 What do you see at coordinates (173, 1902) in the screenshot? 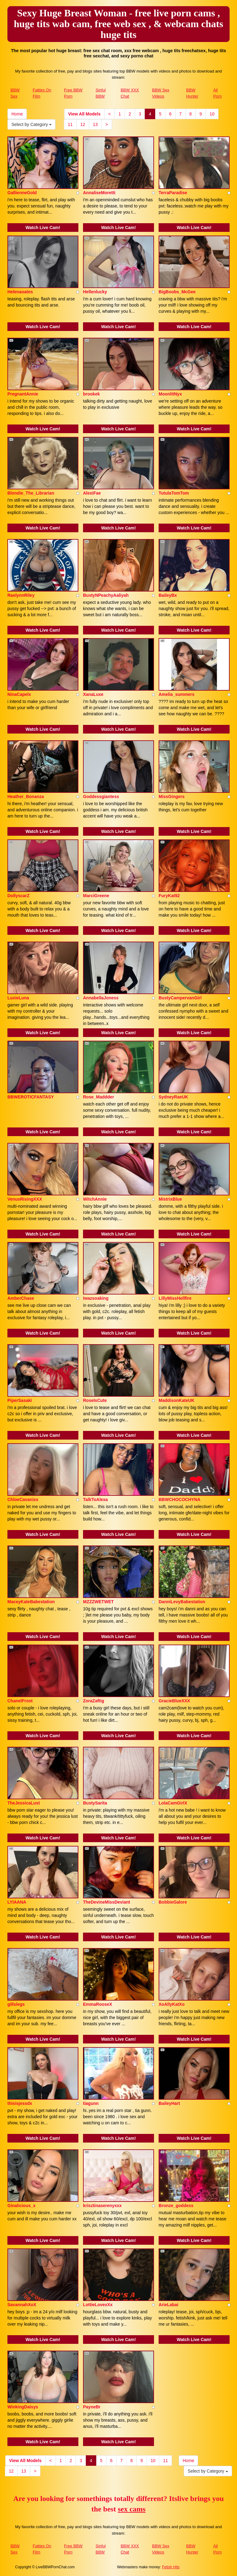
I see `BobbieGalore` at bounding box center [173, 1902].